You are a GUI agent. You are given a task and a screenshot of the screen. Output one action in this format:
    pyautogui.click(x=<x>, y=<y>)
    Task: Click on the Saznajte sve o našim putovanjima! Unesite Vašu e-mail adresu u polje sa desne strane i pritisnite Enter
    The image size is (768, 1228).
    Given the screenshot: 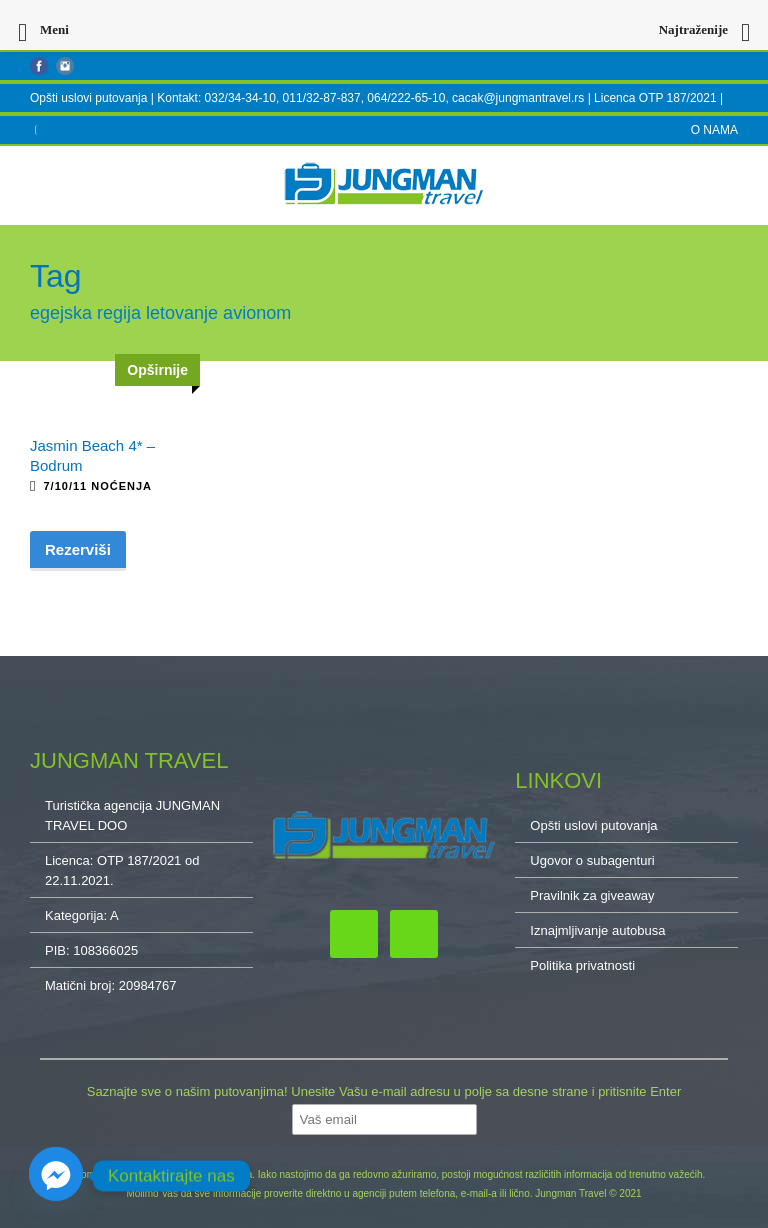 What is the action you would take?
    pyautogui.click(x=384, y=1091)
    